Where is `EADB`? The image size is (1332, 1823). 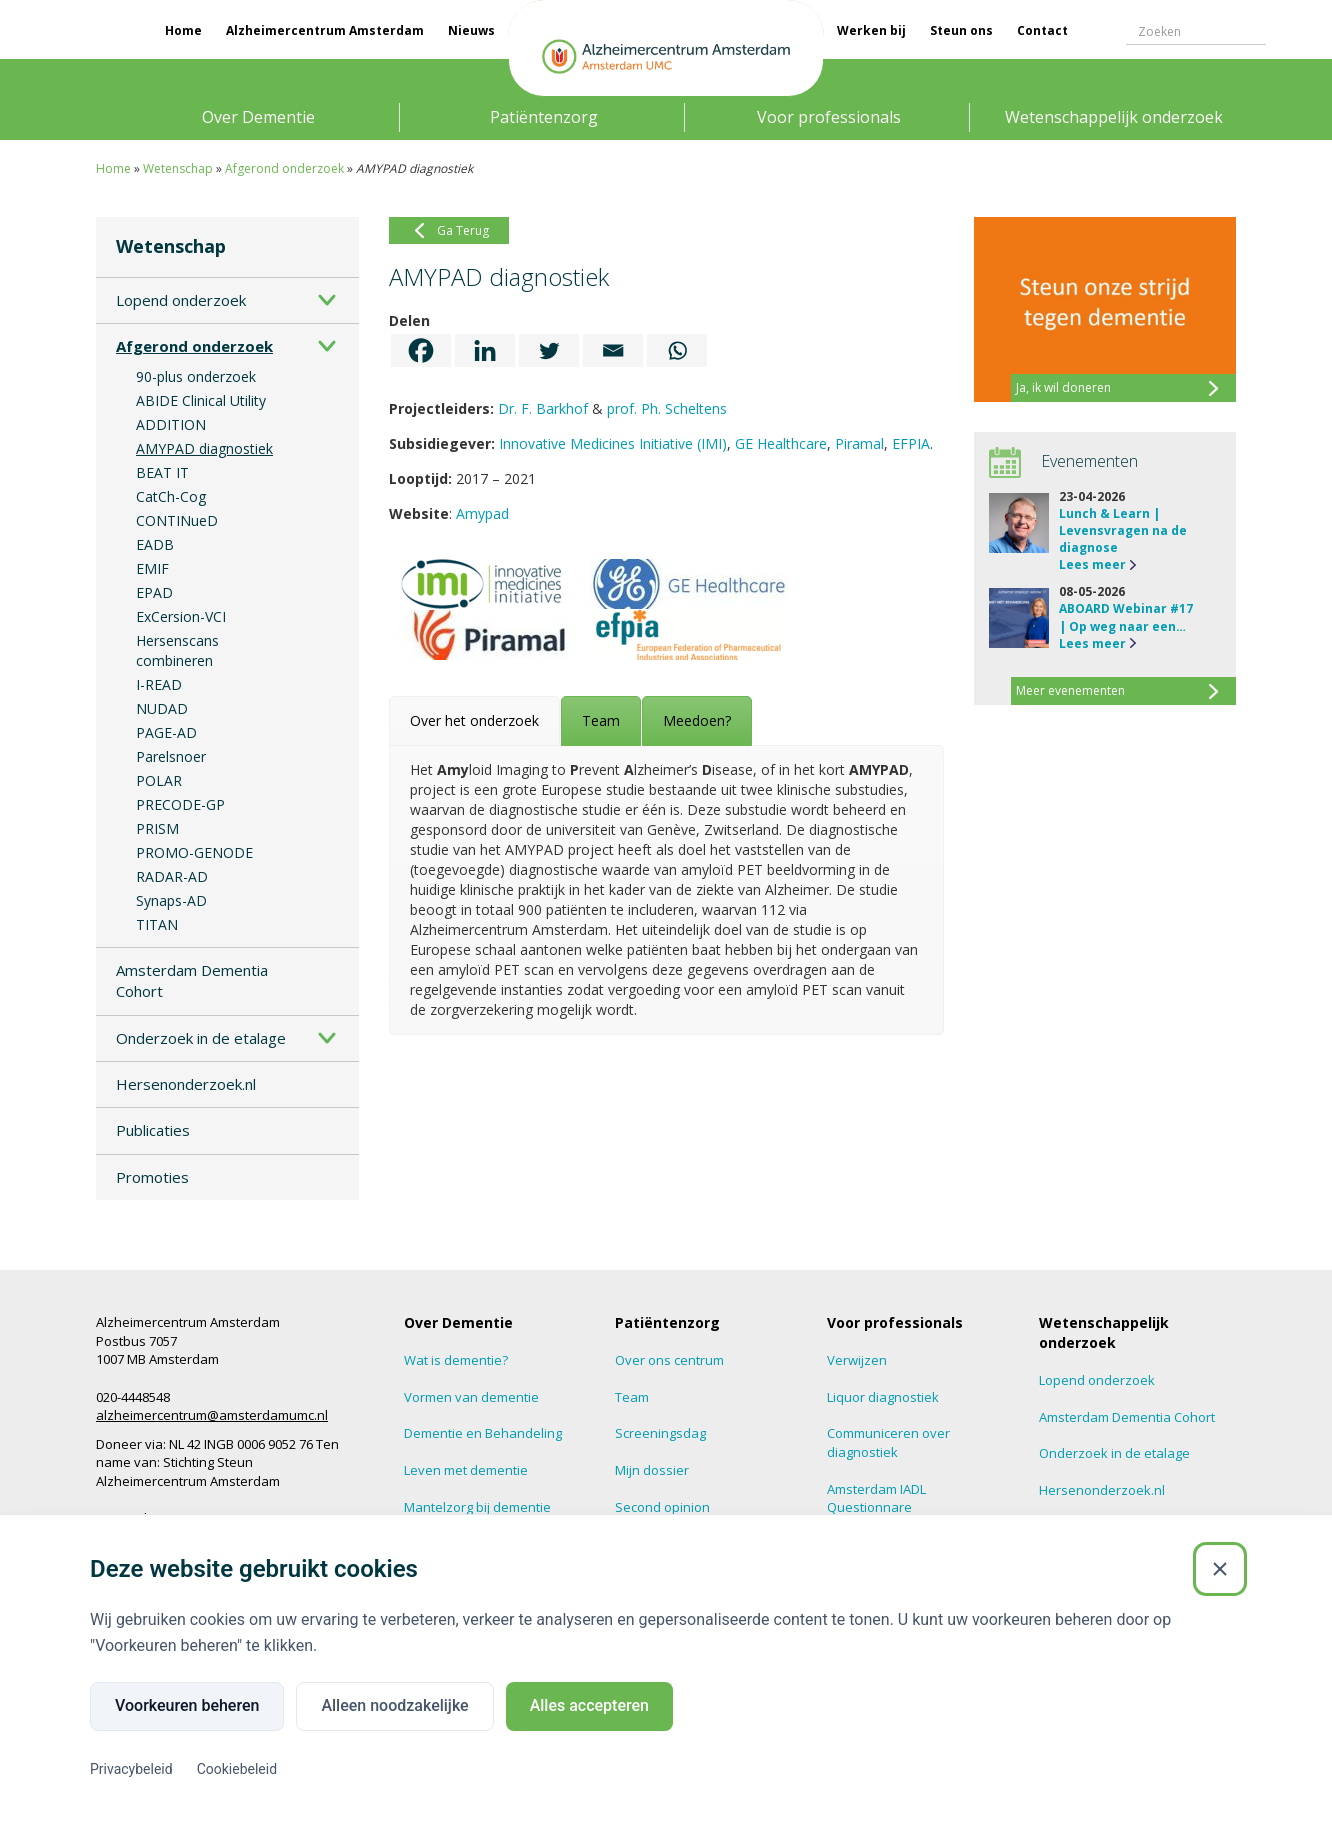
EADB is located at coordinates (155, 544).